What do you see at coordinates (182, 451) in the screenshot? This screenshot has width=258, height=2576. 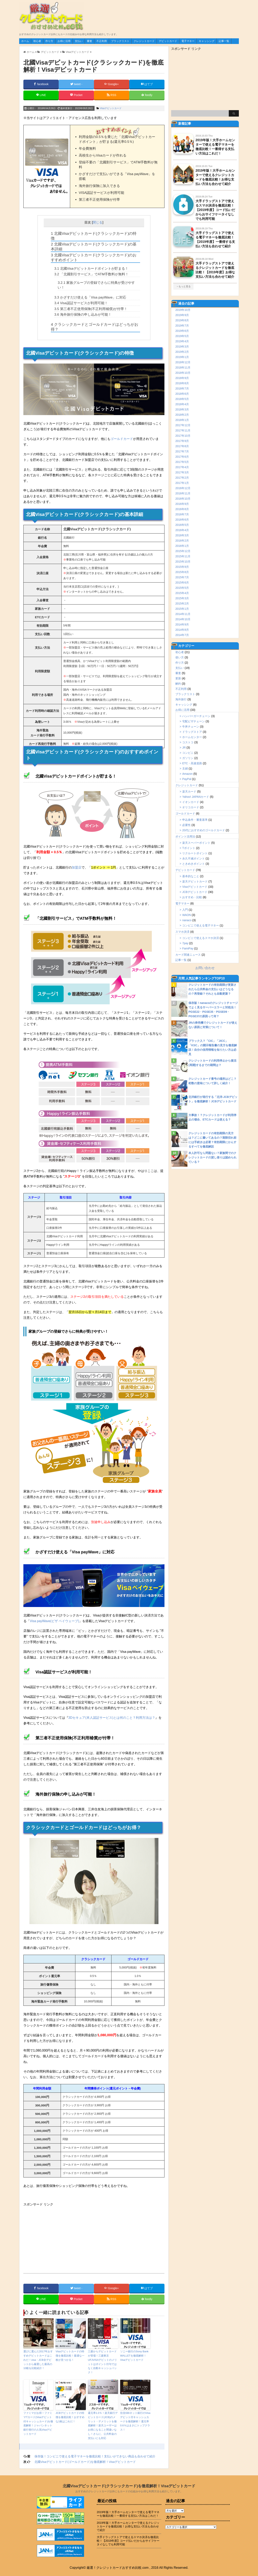 I see `2017年7月` at bounding box center [182, 451].